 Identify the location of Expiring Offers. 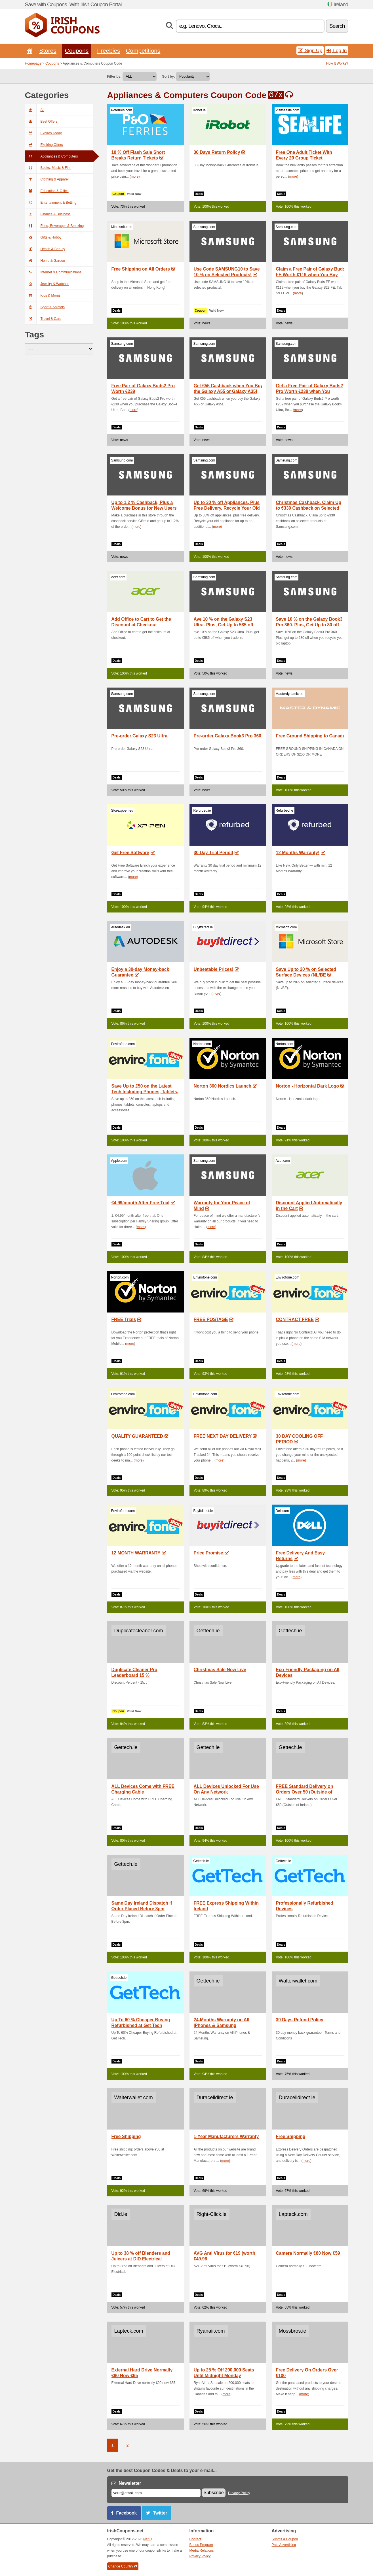
(44, 144).